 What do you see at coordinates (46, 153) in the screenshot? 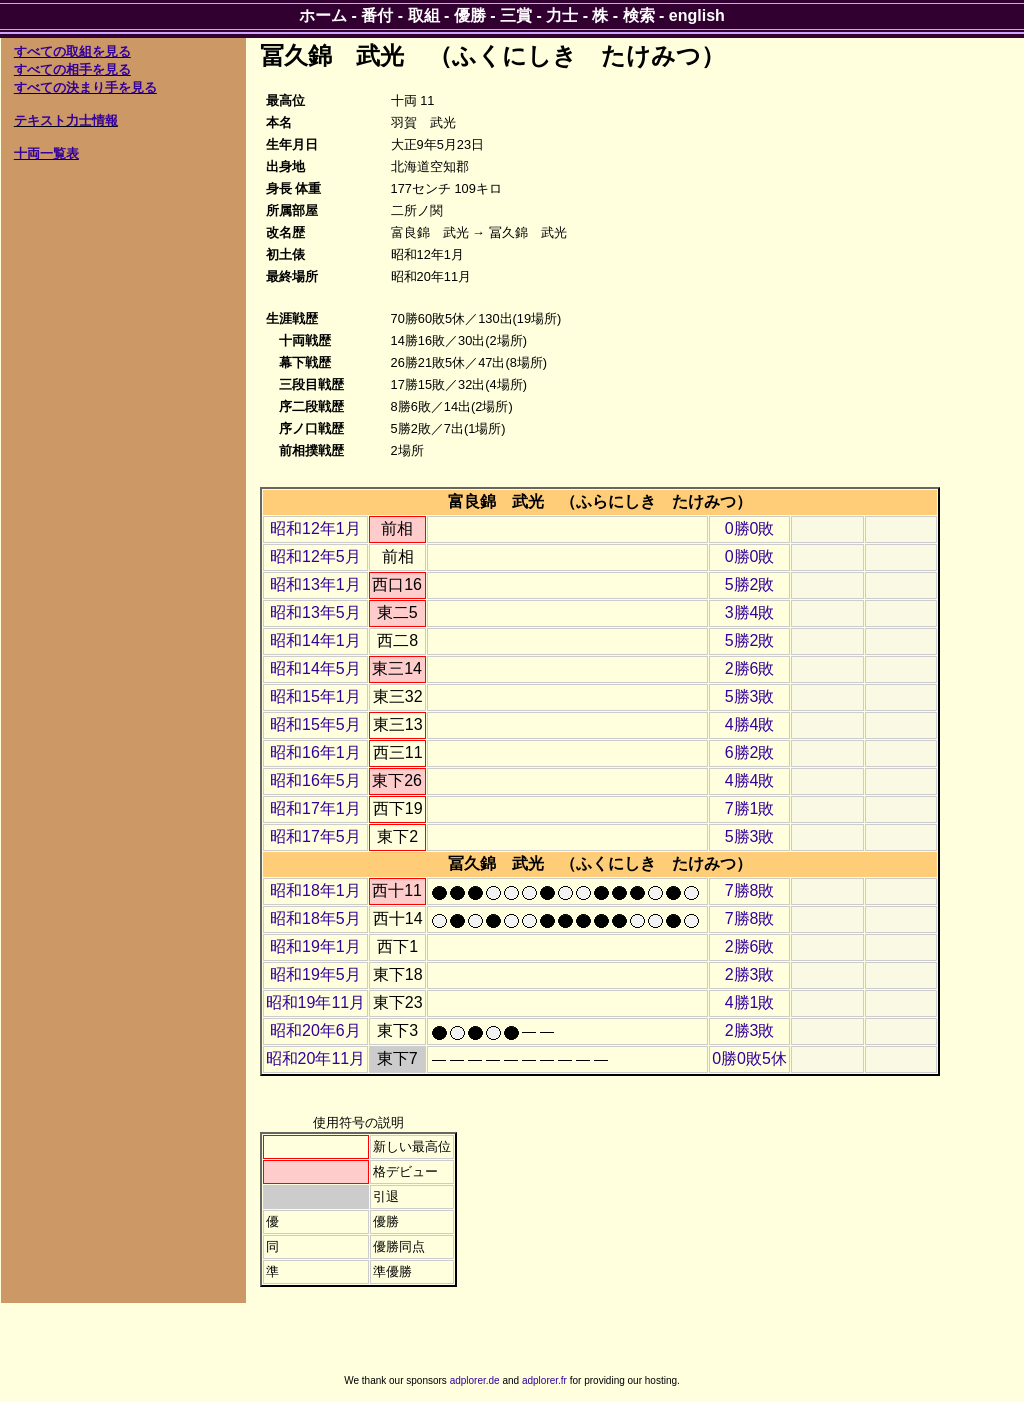
I see `十両一覧表` at bounding box center [46, 153].